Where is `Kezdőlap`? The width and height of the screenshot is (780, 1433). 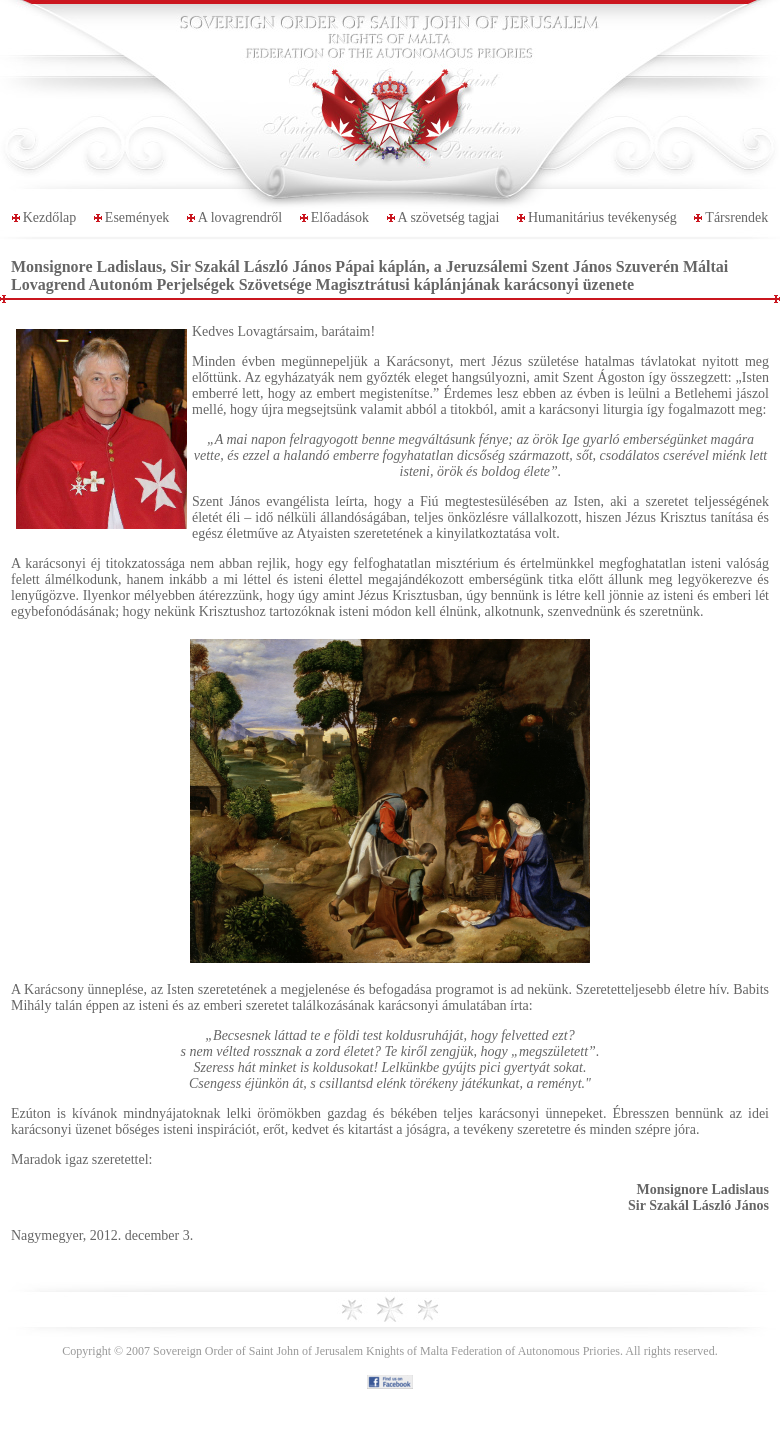 Kezdőlap is located at coordinates (50, 217).